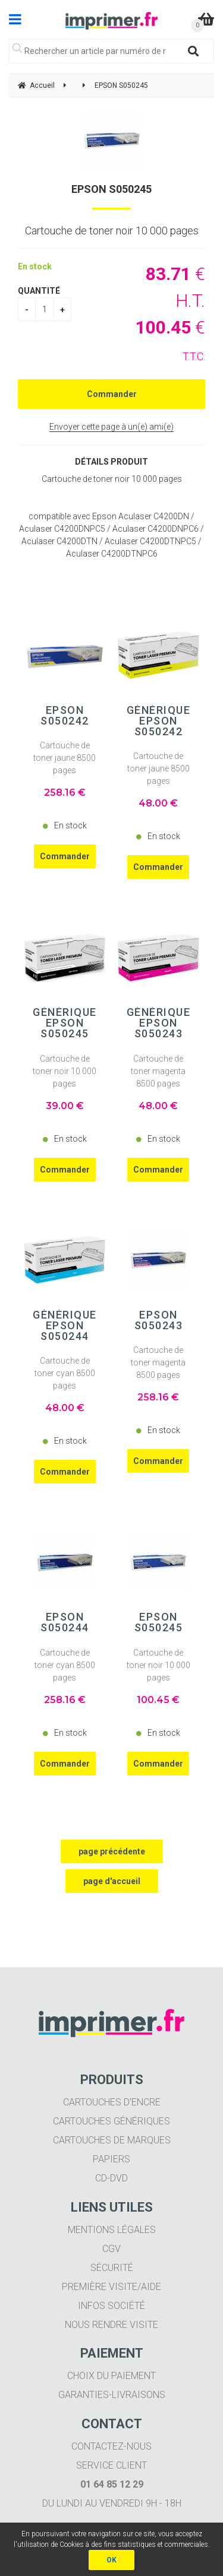  Describe the element at coordinates (65, 792) in the screenshot. I see `258` at that location.